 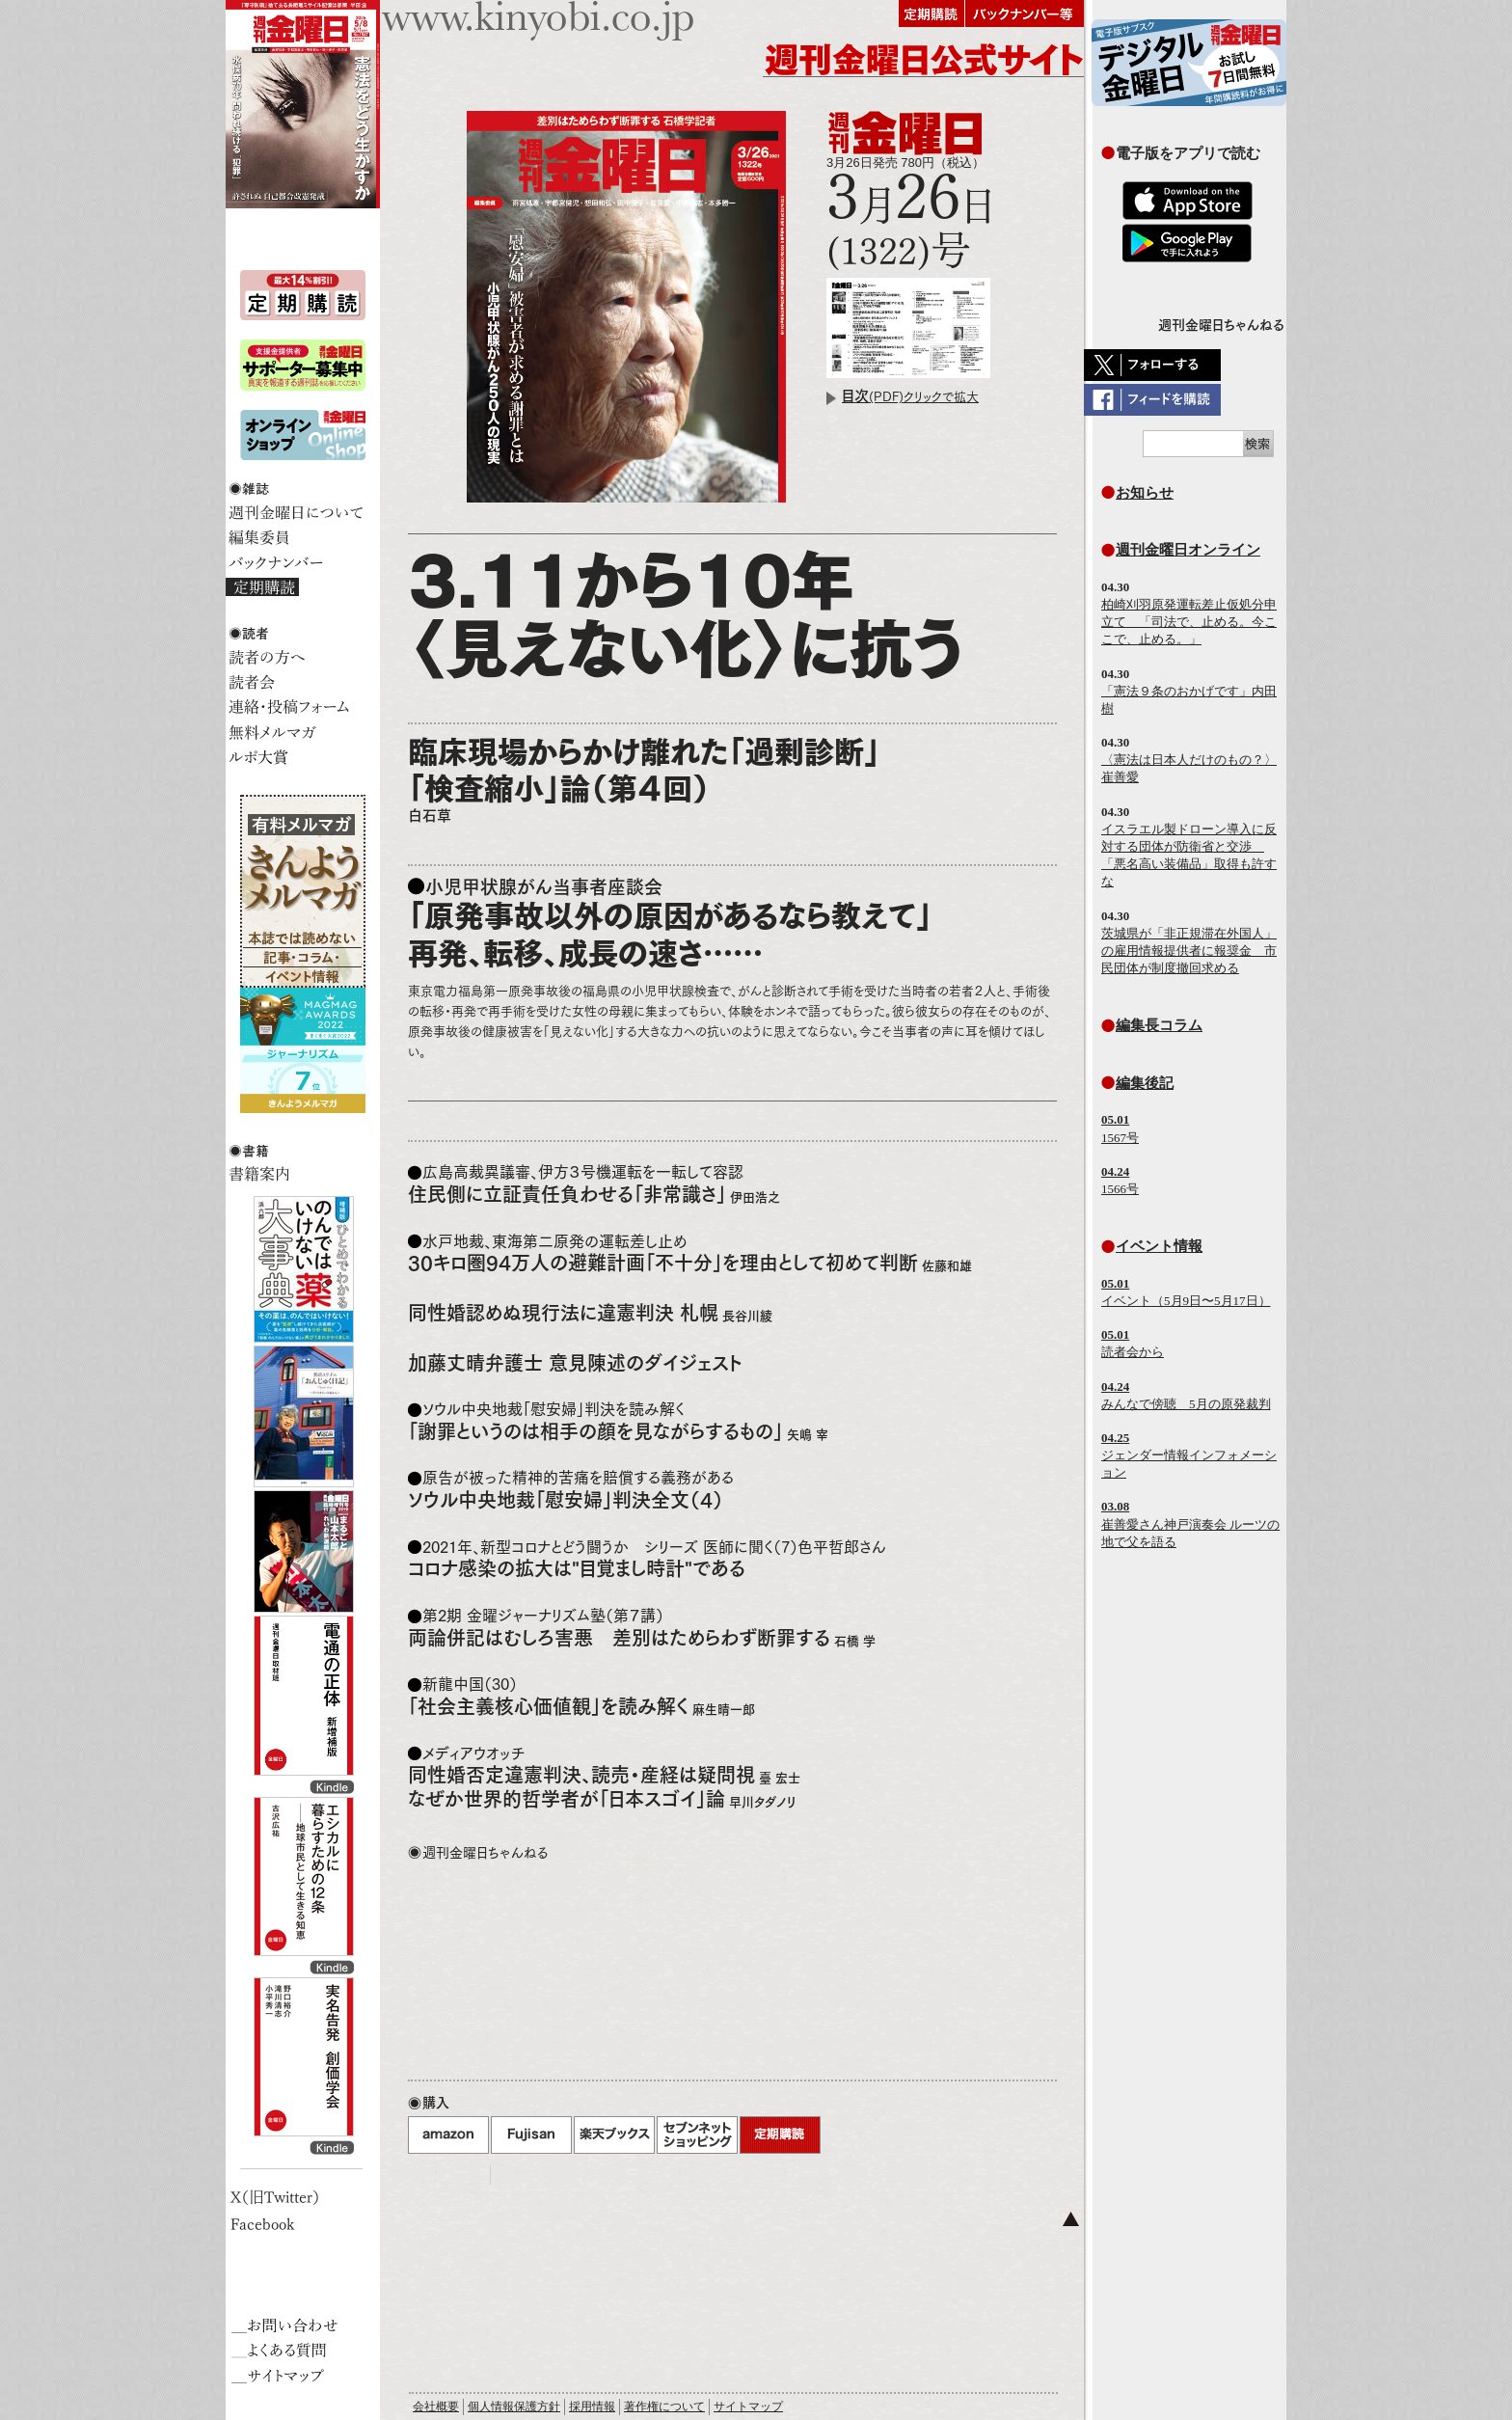 What do you see at coordinates (1188, 549) in the screenshot?
I see `週刊金曜日オンライン` at bounding box center [1188, 549].